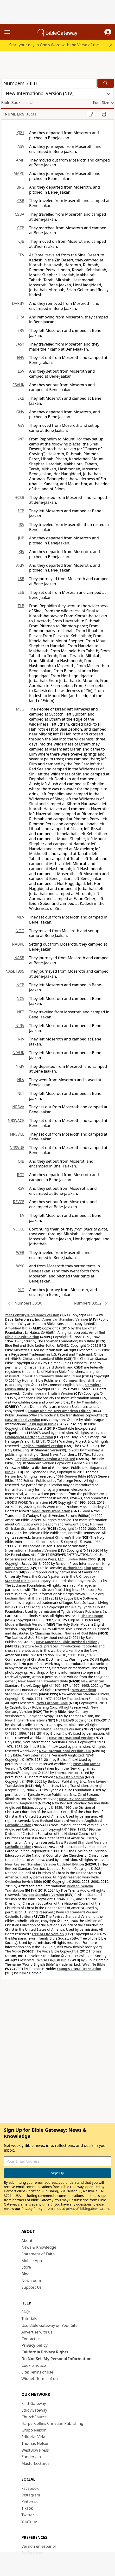 This screenshot has height=2576, width=115. What do you see at coordinates (20, 709) in the screenshot?
I see `MSG` at bounding box center [20, 709].